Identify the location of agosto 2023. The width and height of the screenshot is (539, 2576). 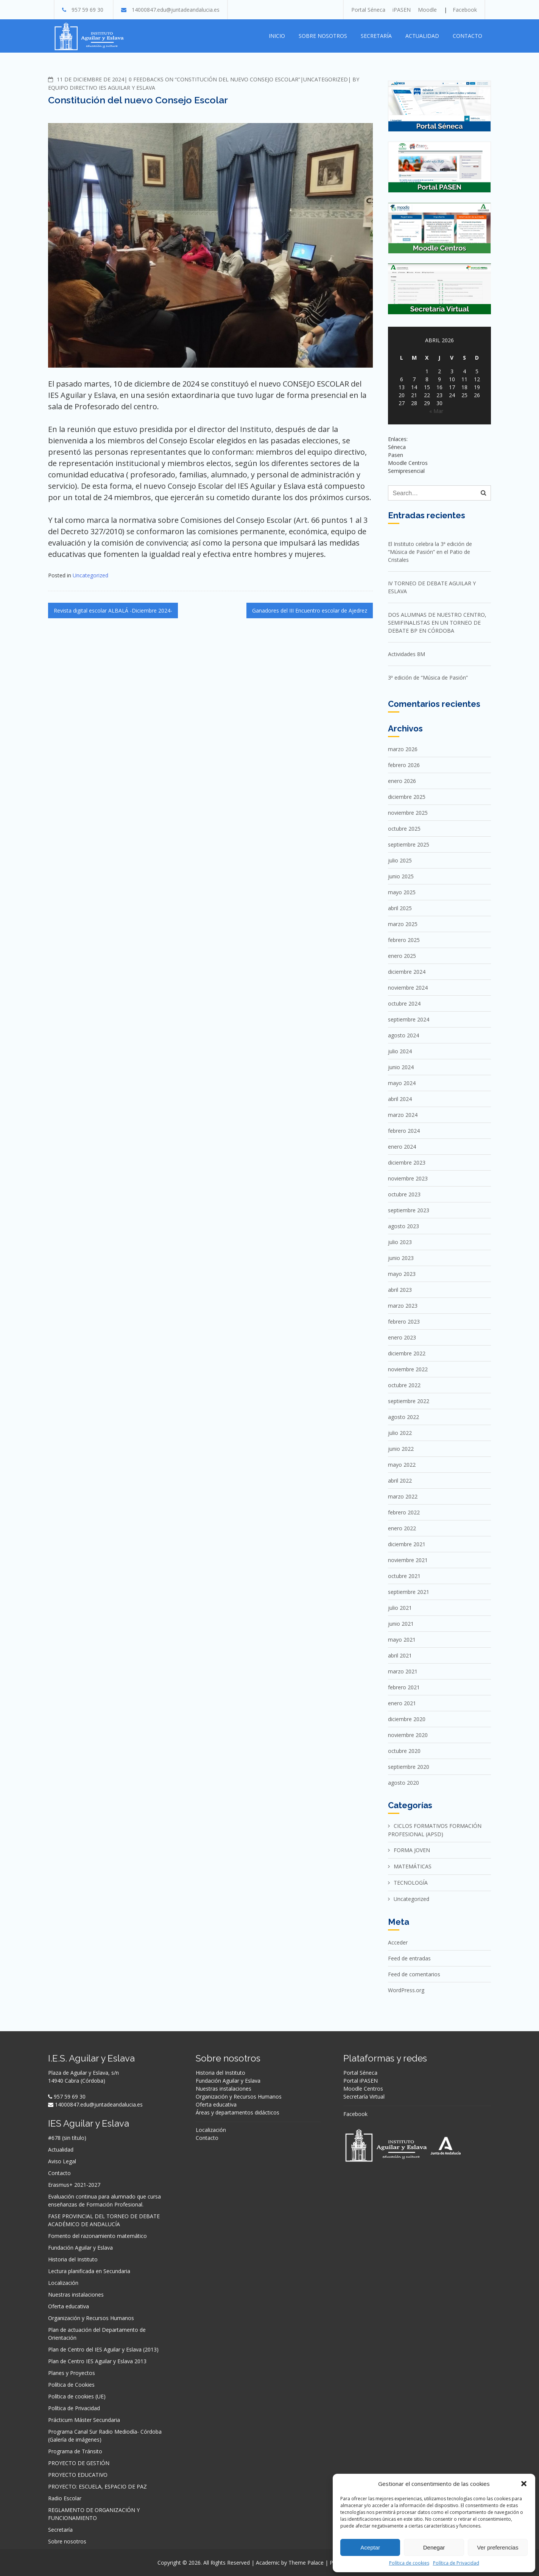
(403, 1226).